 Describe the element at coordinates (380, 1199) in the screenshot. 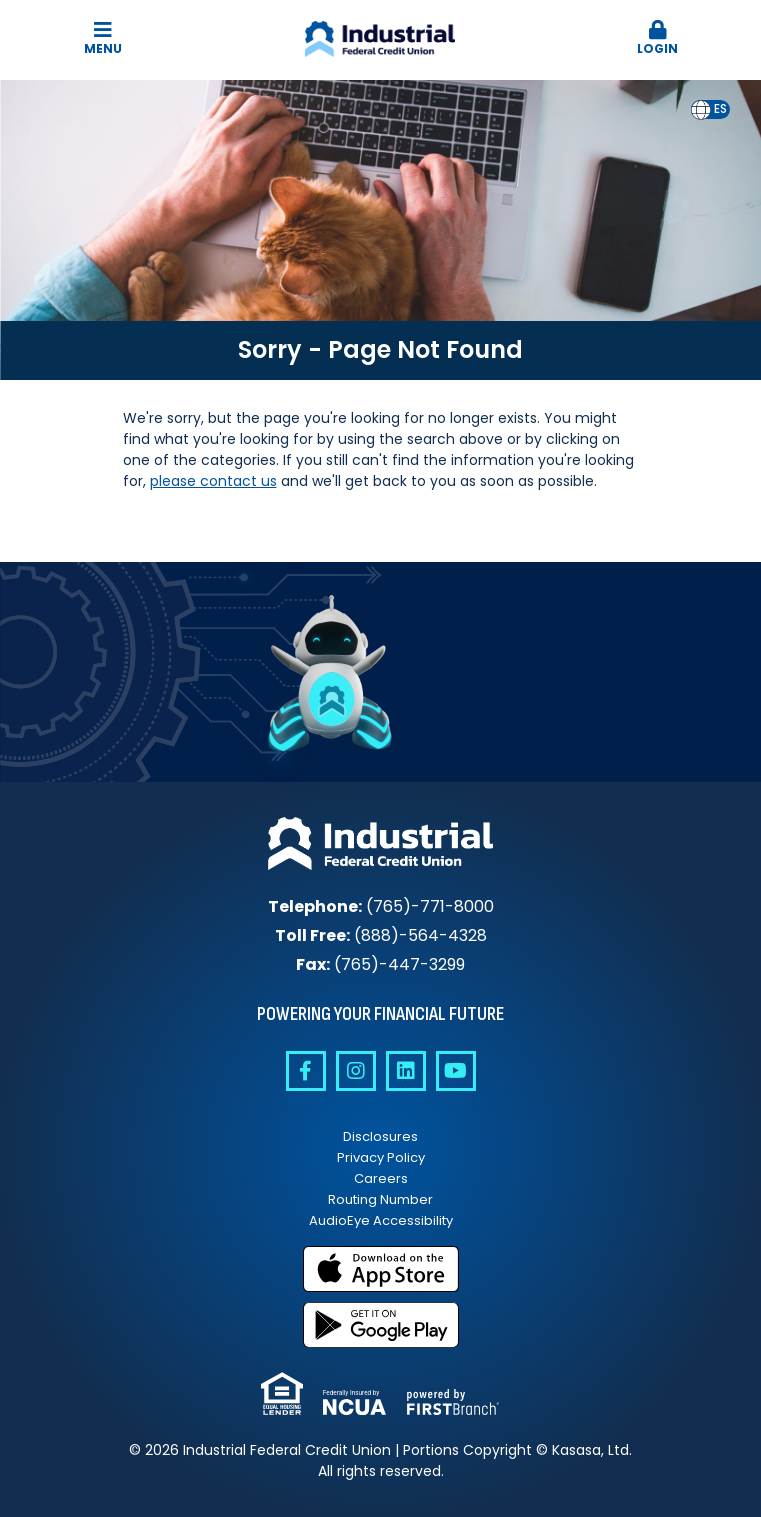

I see `Routing Number` at that location.